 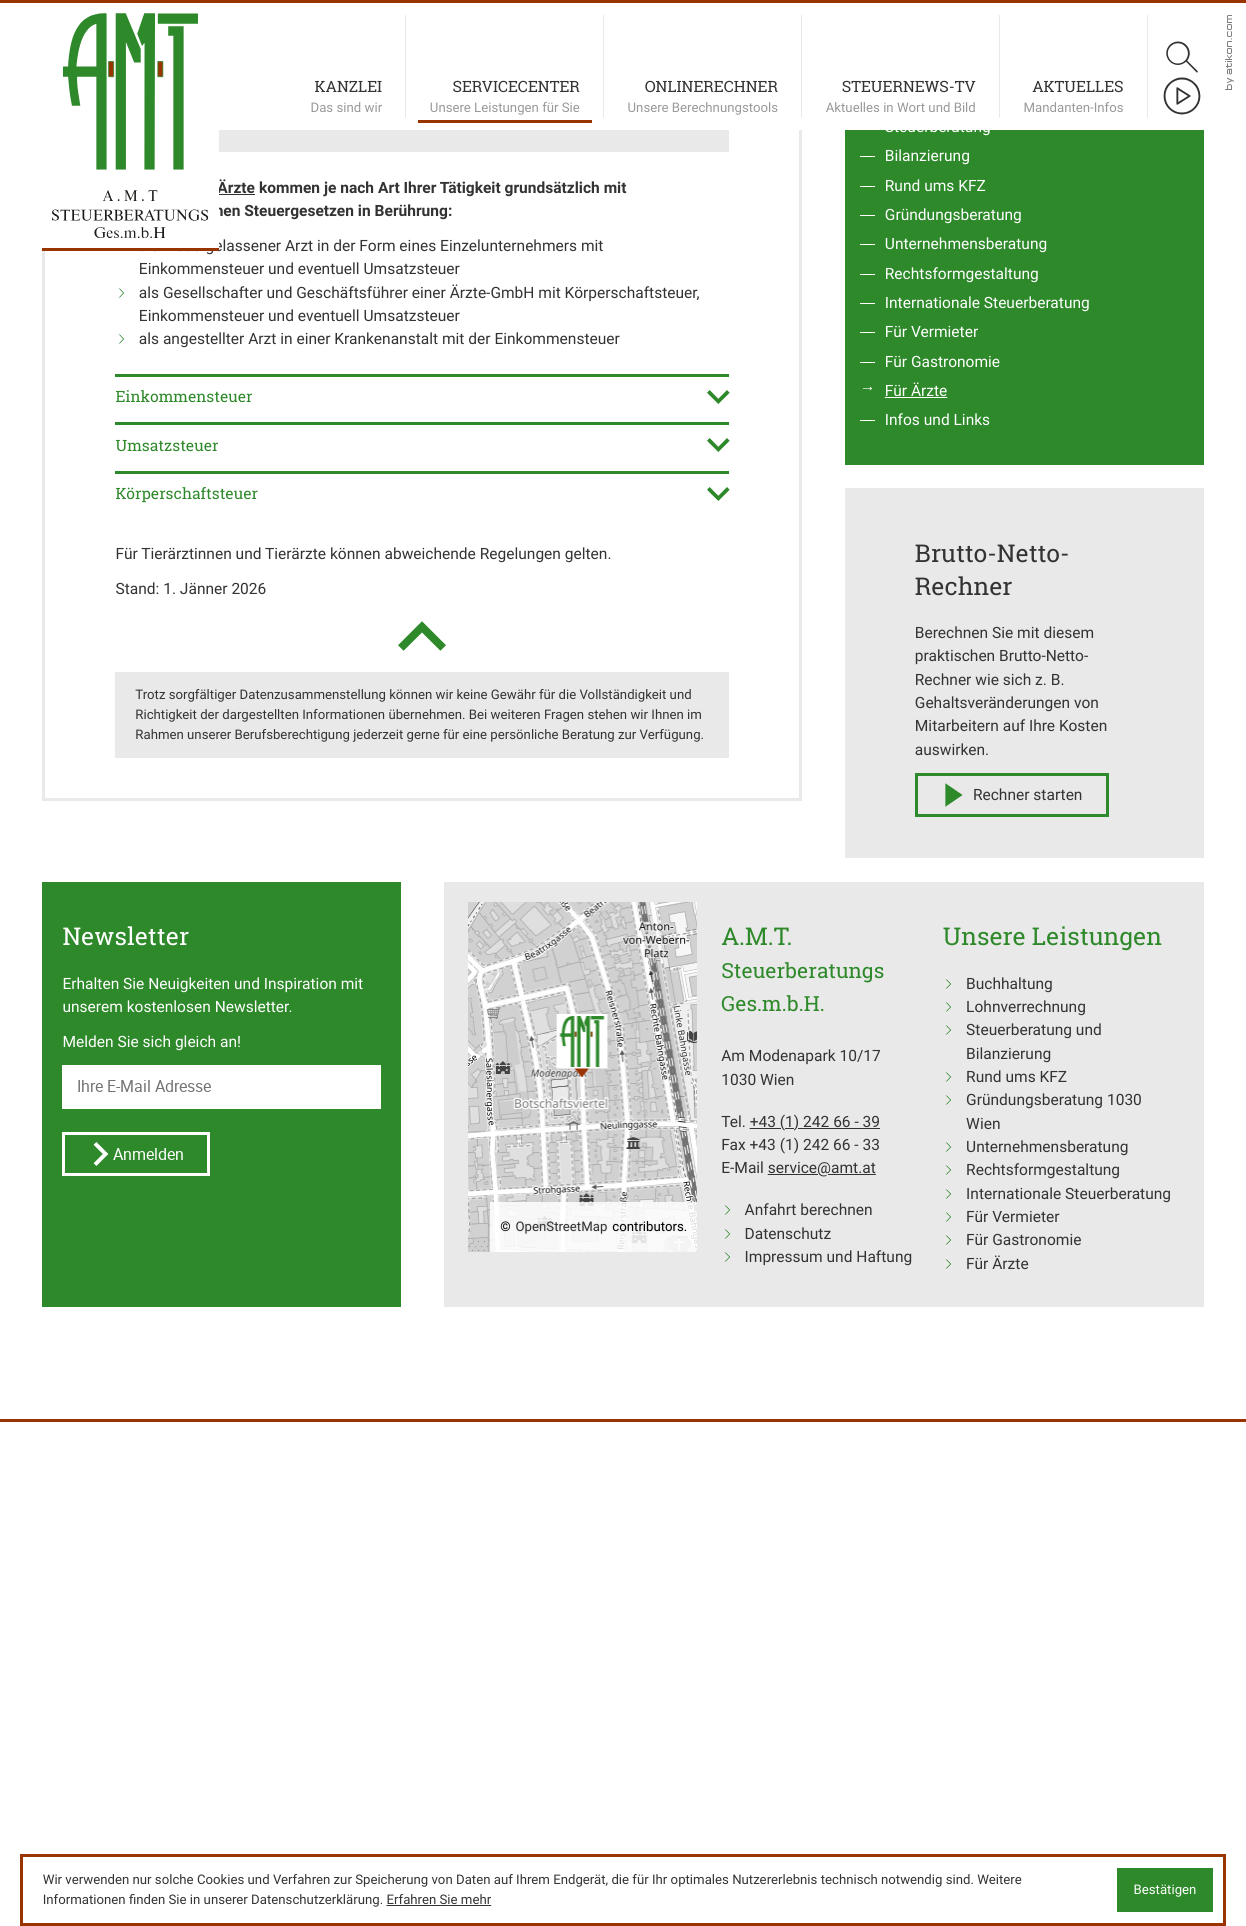 I want to click on [button], so click(x=234, y=730).